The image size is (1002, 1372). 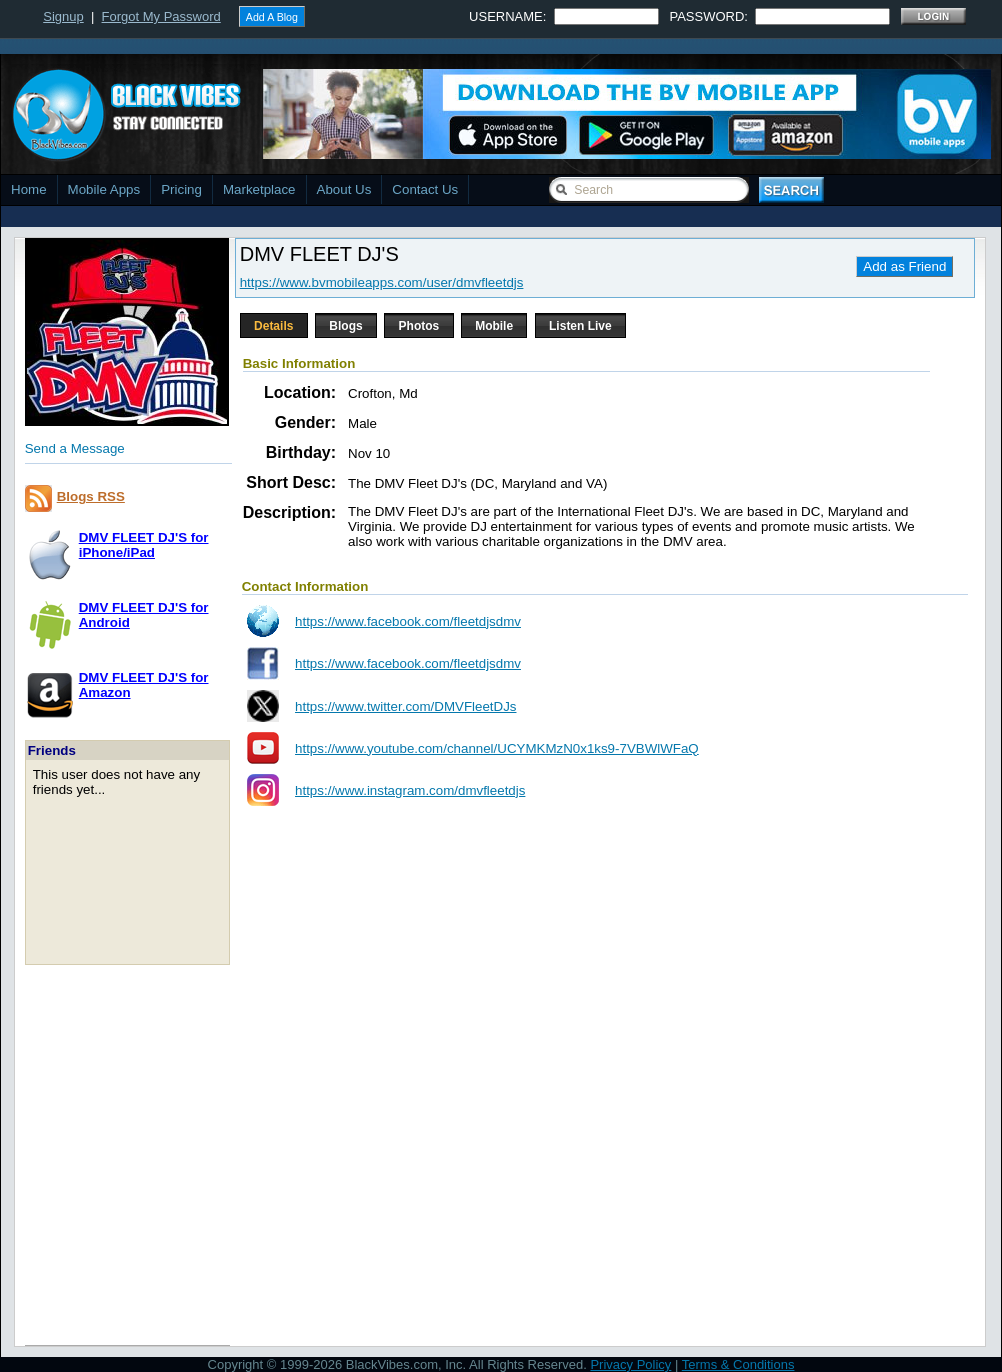 I want to click on https://www.youtube.com/channel/UCYMKMzN0x1ks9-7VBWlWFaQ, so click(x=497, y=748).